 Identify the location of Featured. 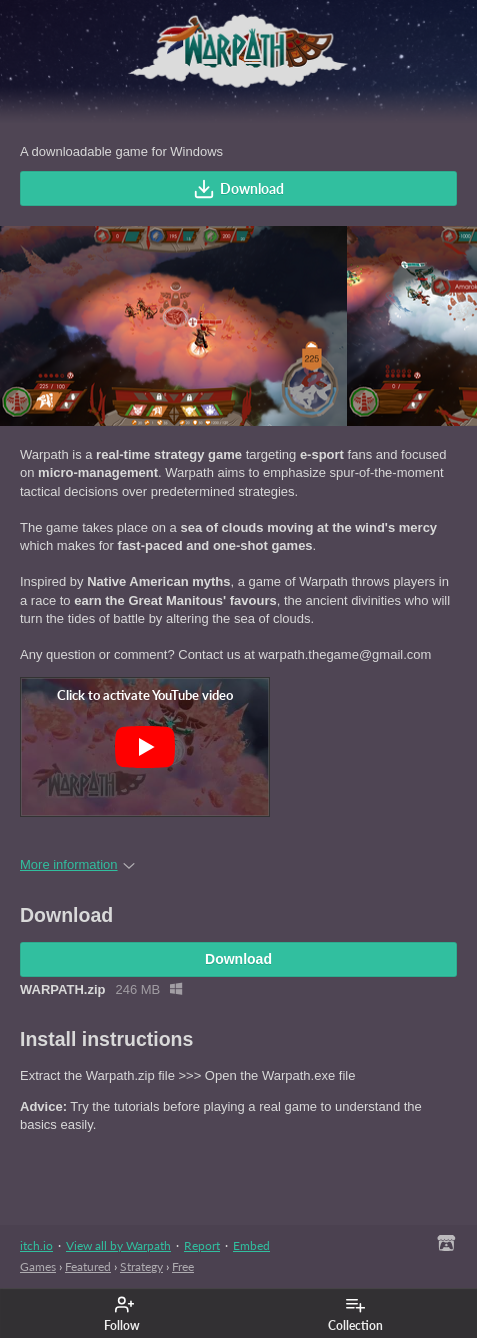
(88, 1266).